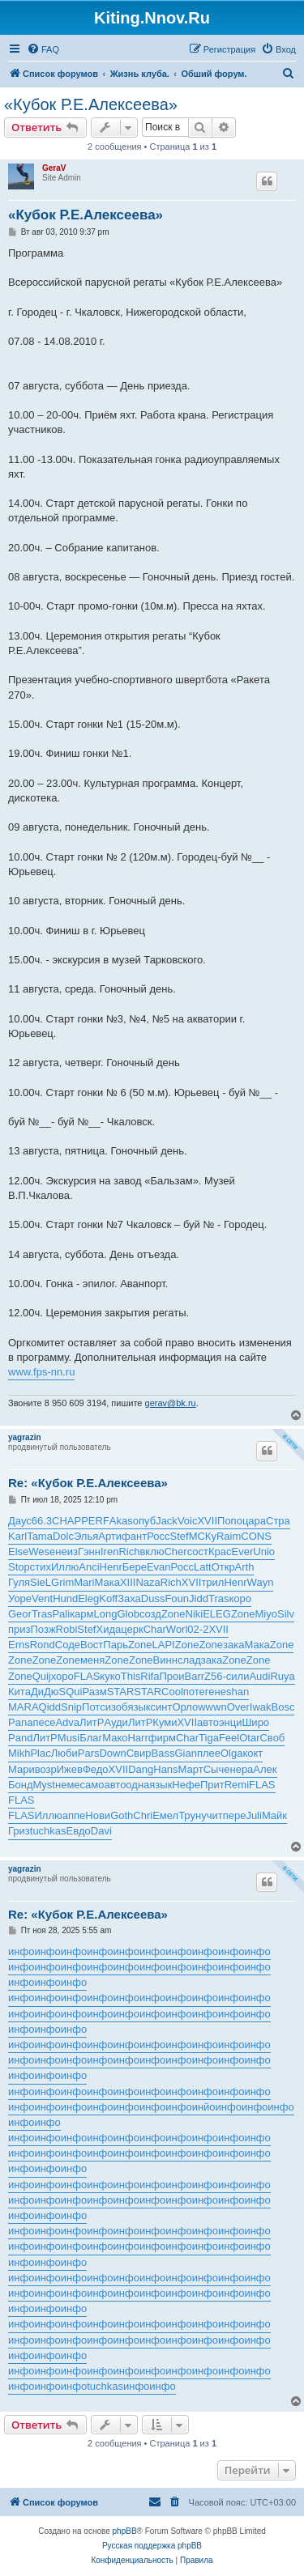 The height and width of the screenshot is (2576, 304). What do you see at coordinates (50, 1707) in the screenshot?
I see `Qidd` at bounding box center [50, 1707].